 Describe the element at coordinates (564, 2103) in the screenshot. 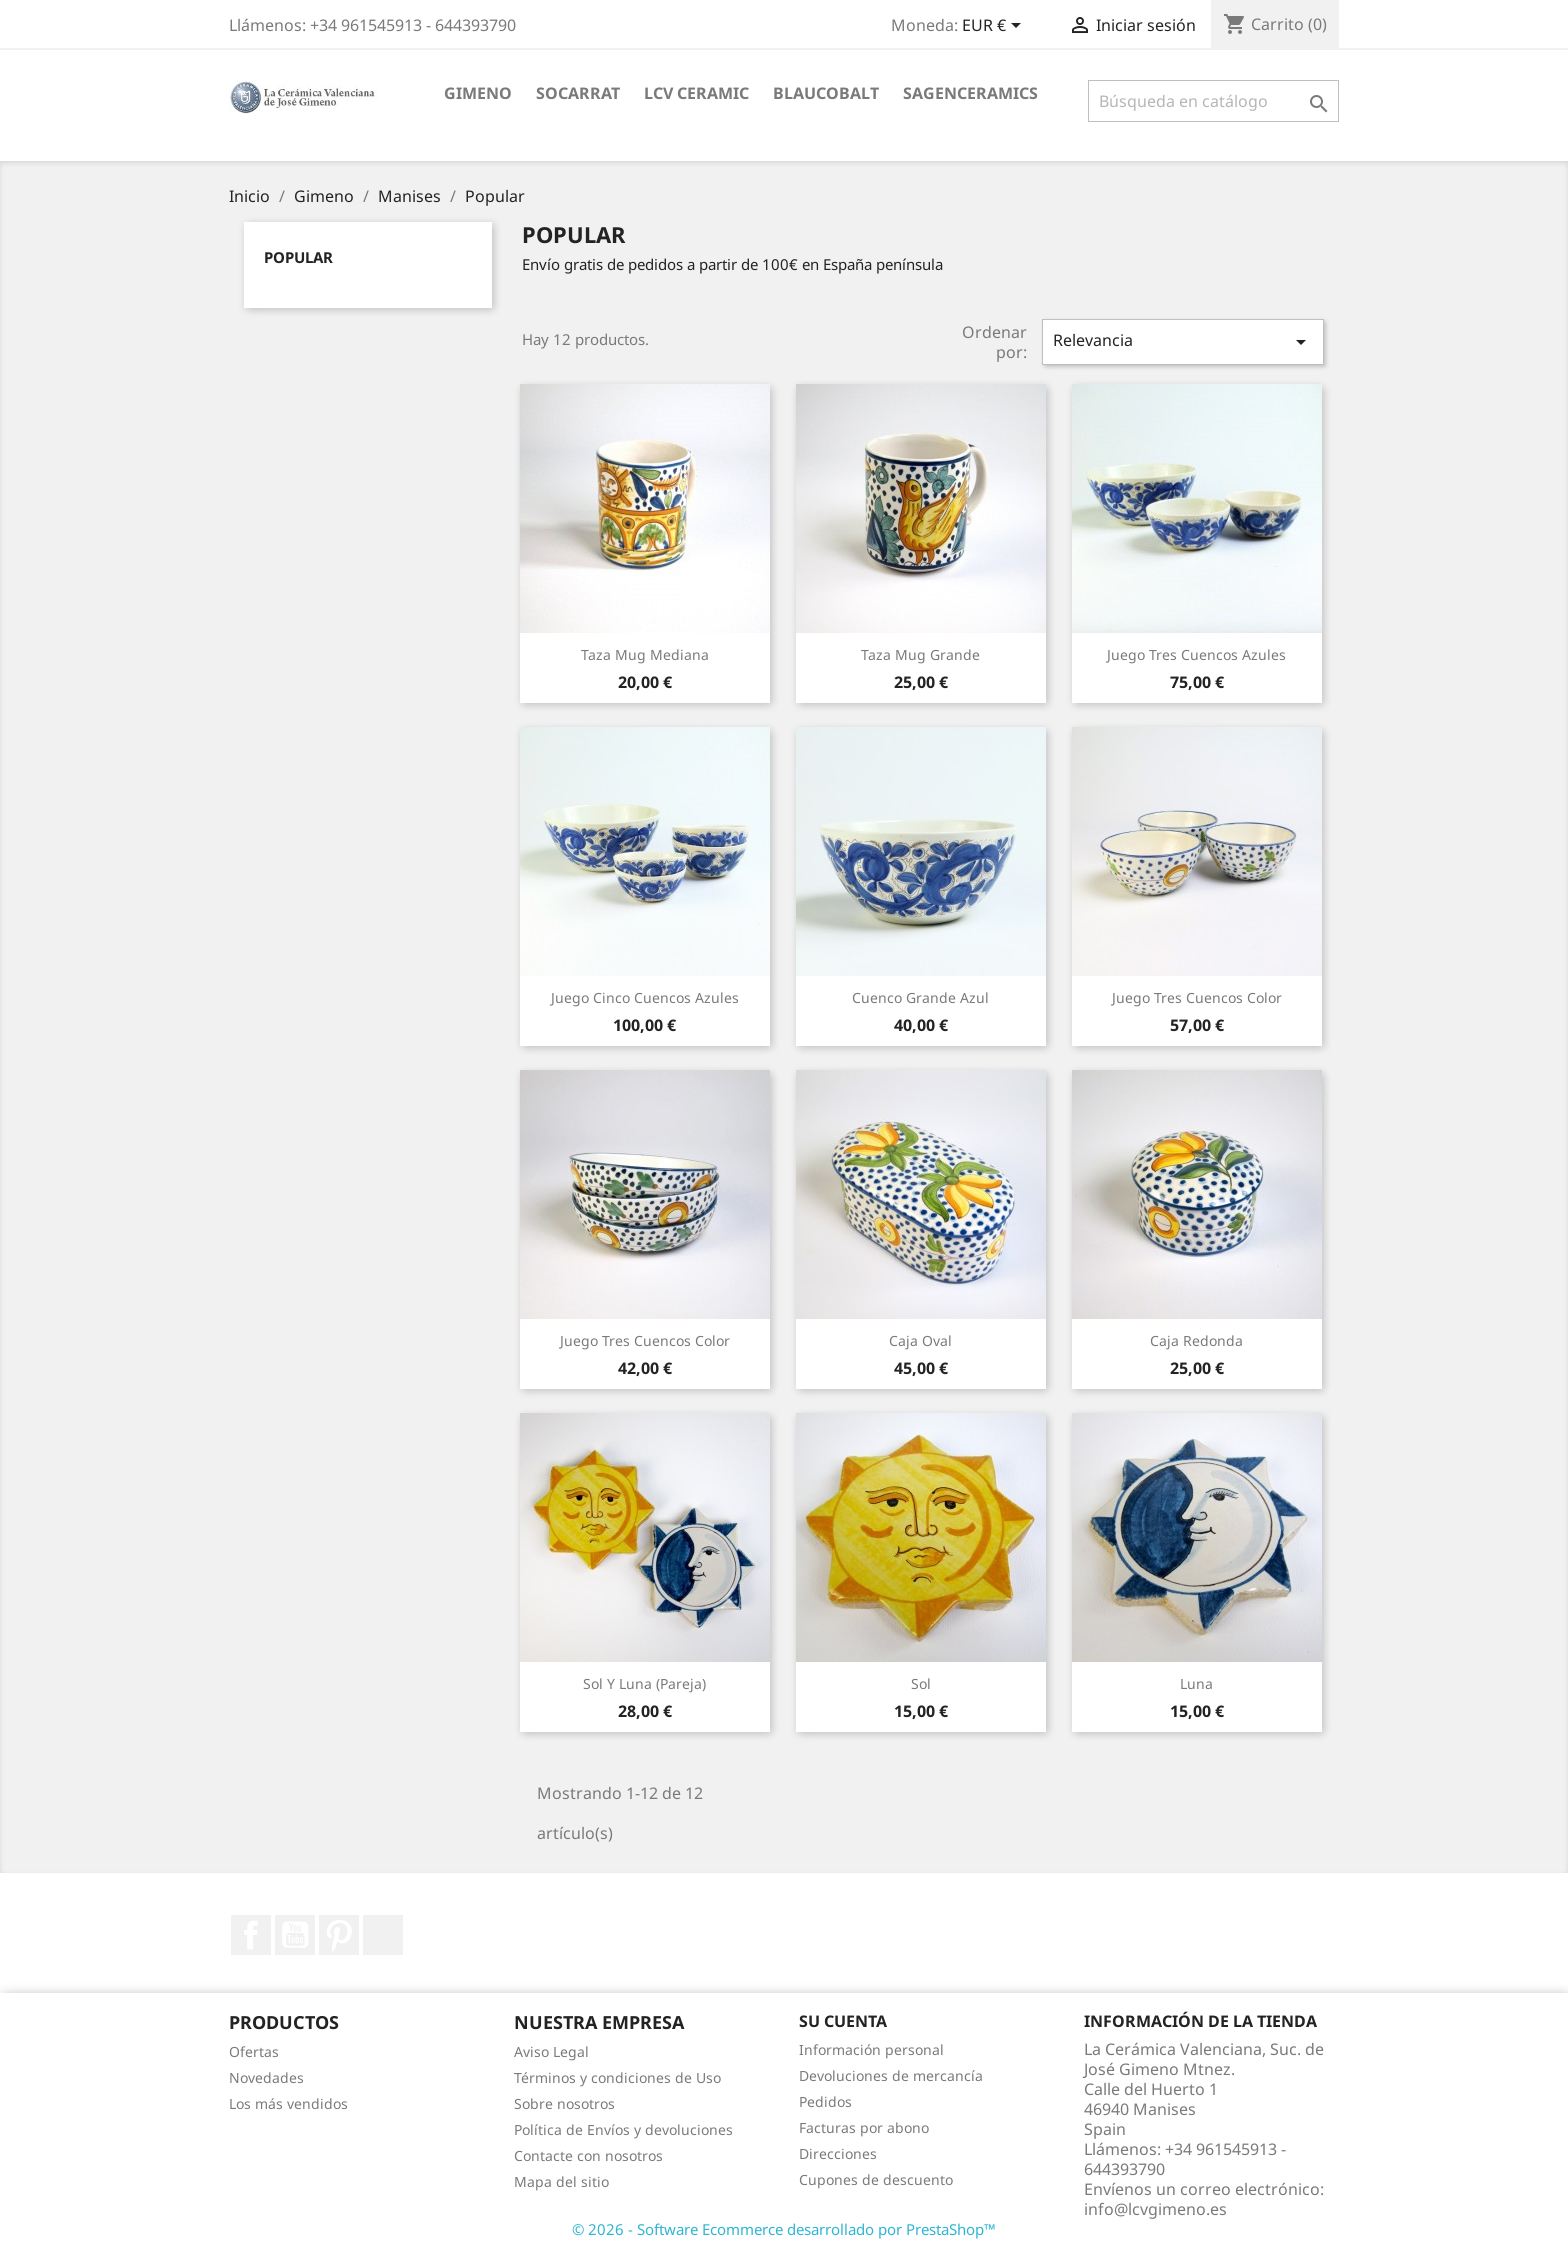

I see `Sobre nosotros` at that location.